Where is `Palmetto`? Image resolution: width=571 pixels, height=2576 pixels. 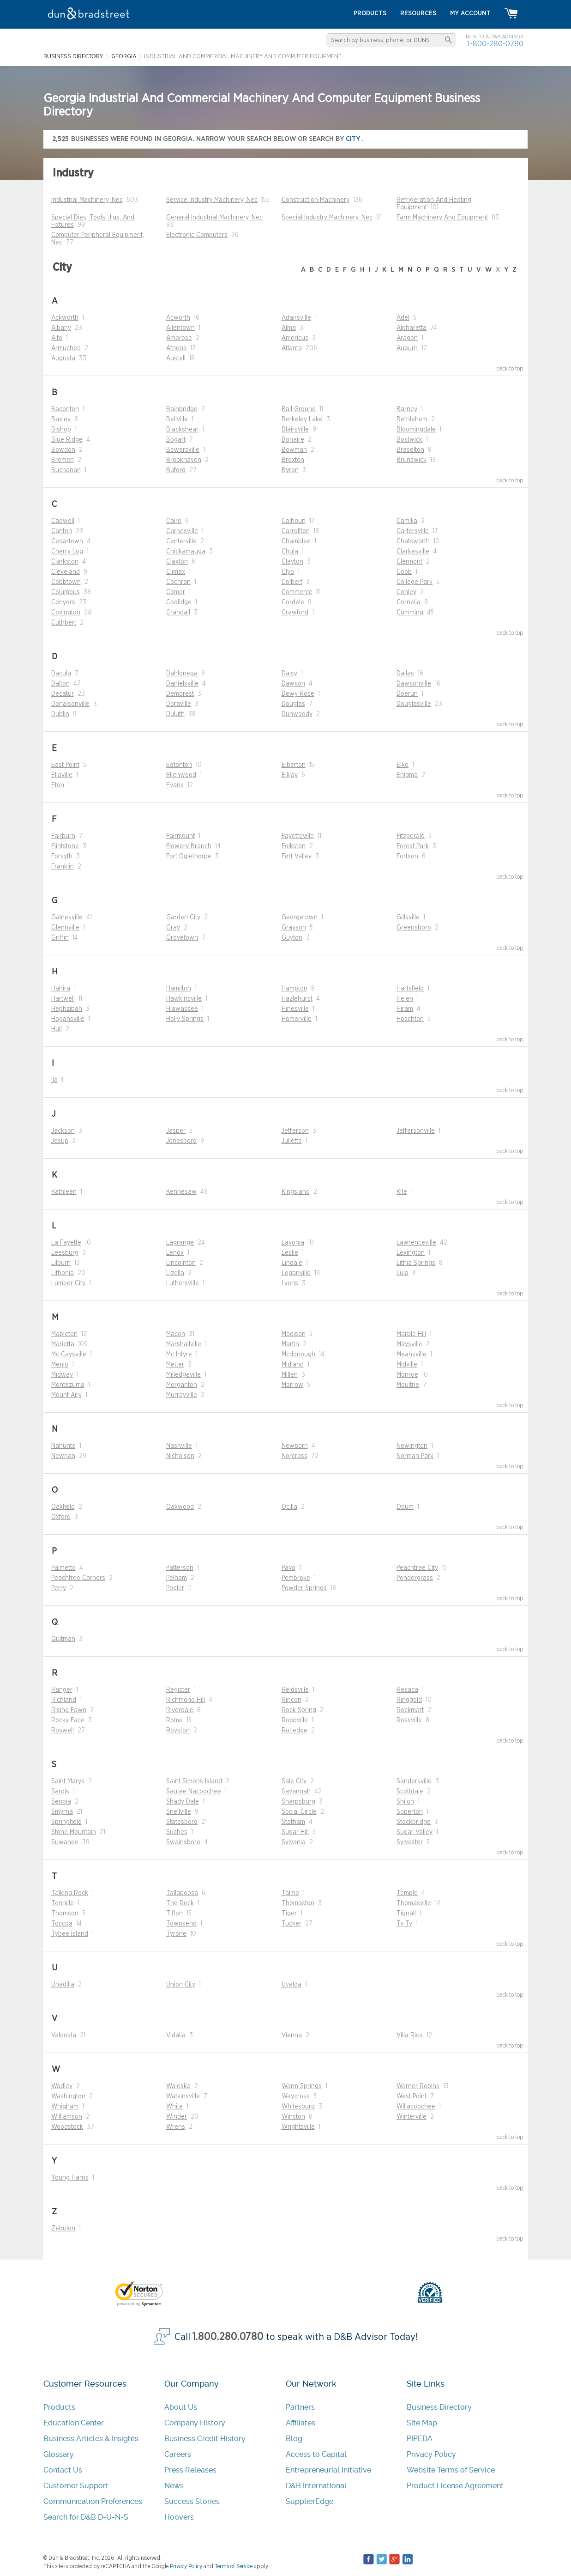
Palmetto is located at coordinates (63, 1568).